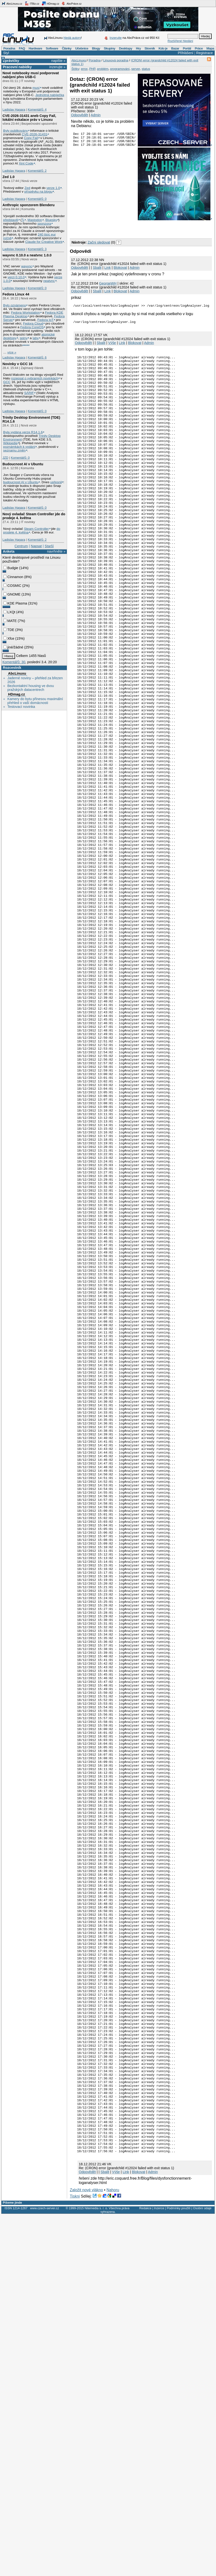 This screenshot has width=216, height=2576. I want to click on Styl, so click(6, 53).